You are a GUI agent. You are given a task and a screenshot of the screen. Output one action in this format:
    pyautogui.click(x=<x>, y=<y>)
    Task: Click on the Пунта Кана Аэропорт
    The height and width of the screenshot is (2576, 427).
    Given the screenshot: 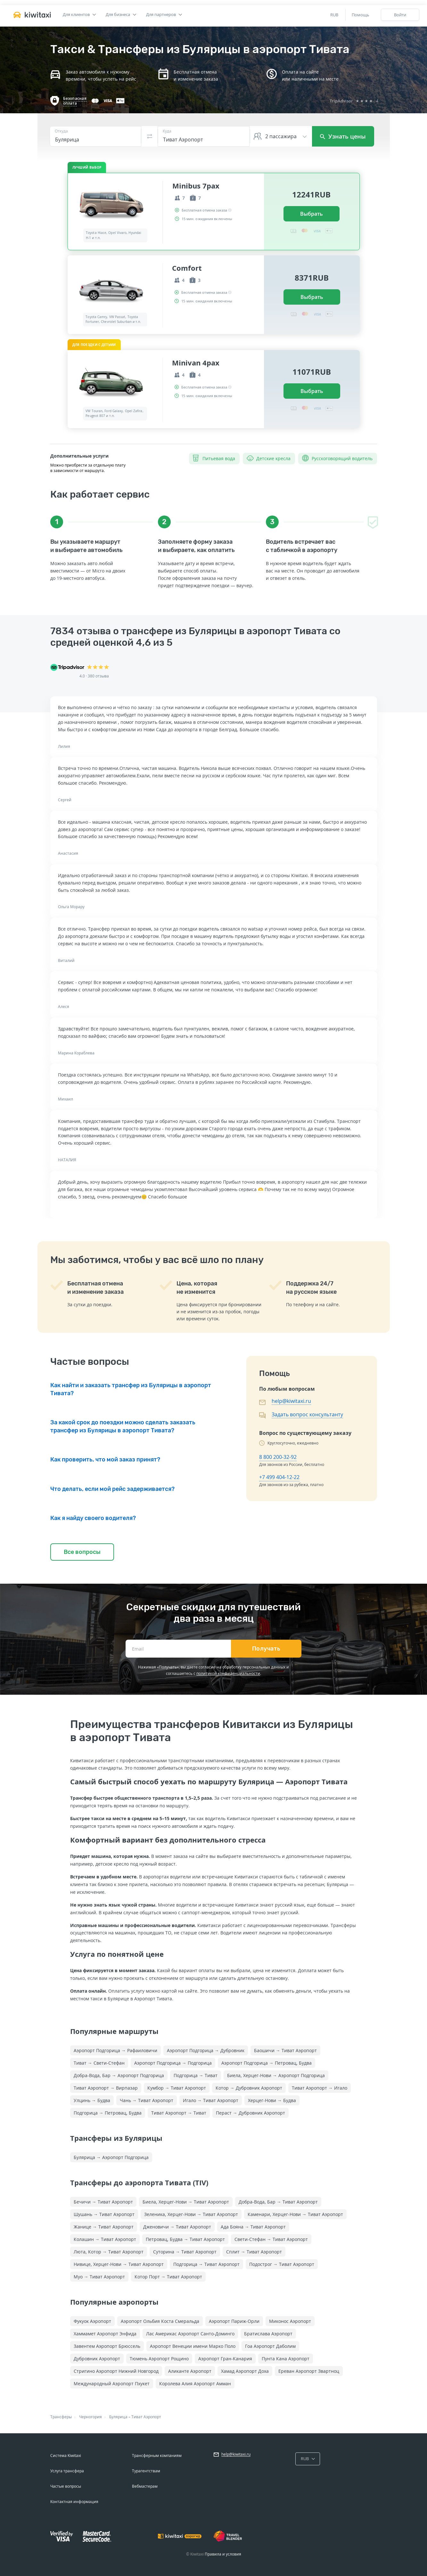 What is the action you would take?
    pyautogui.click(x=285, y=2359)
    